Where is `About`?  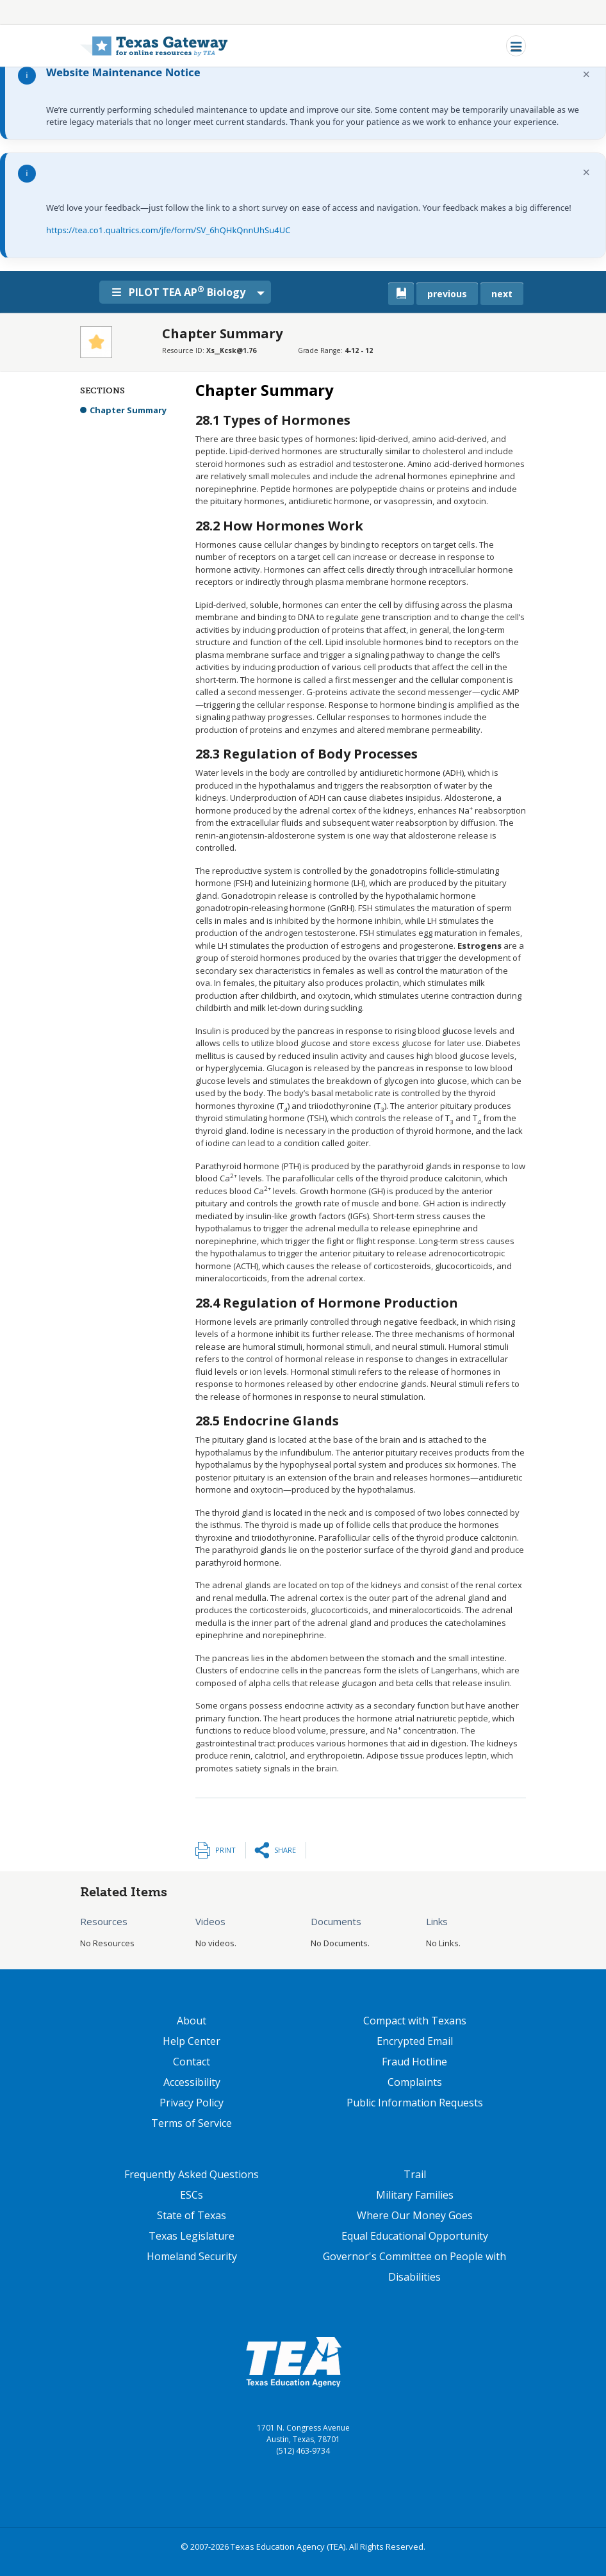 About is located at coordinates (191, 2021).